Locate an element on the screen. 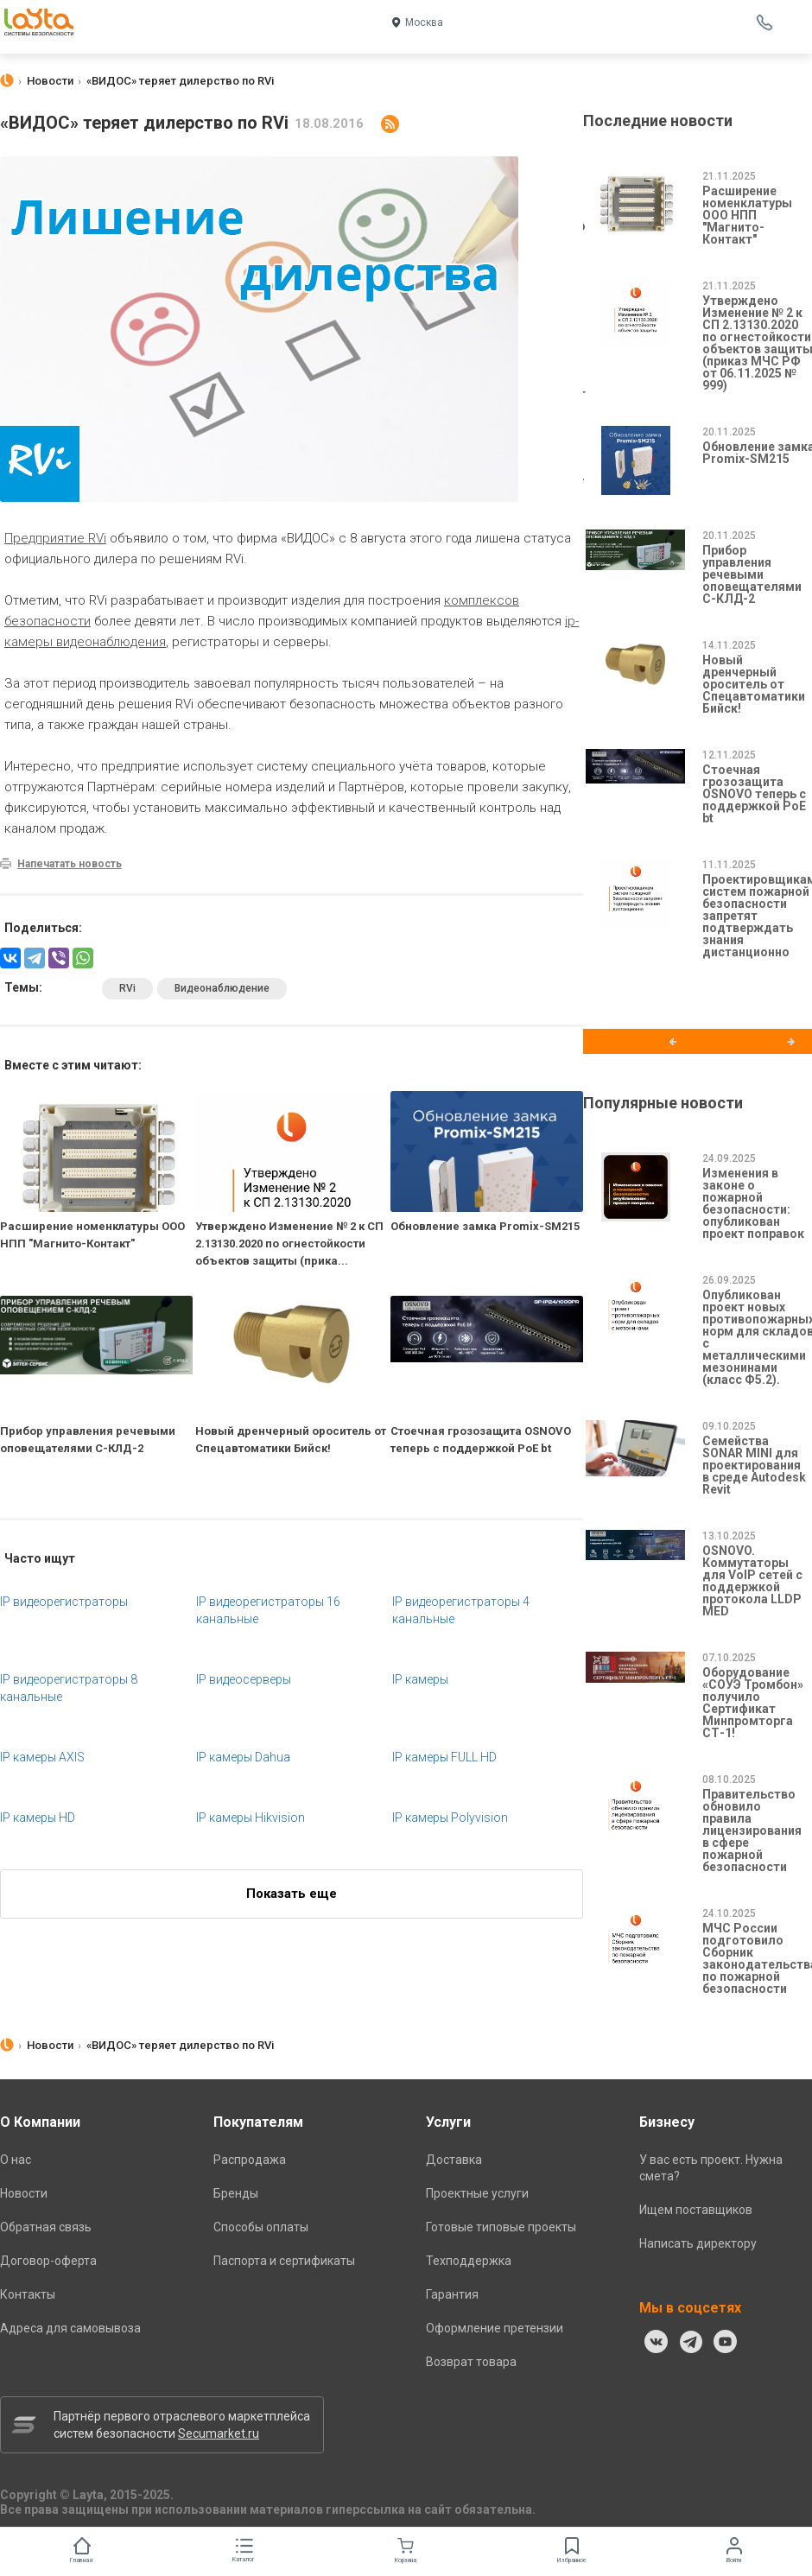 The height and width of the screenshot is (2576, 812). Проектные услуги is located at coordinates (477, 2193).